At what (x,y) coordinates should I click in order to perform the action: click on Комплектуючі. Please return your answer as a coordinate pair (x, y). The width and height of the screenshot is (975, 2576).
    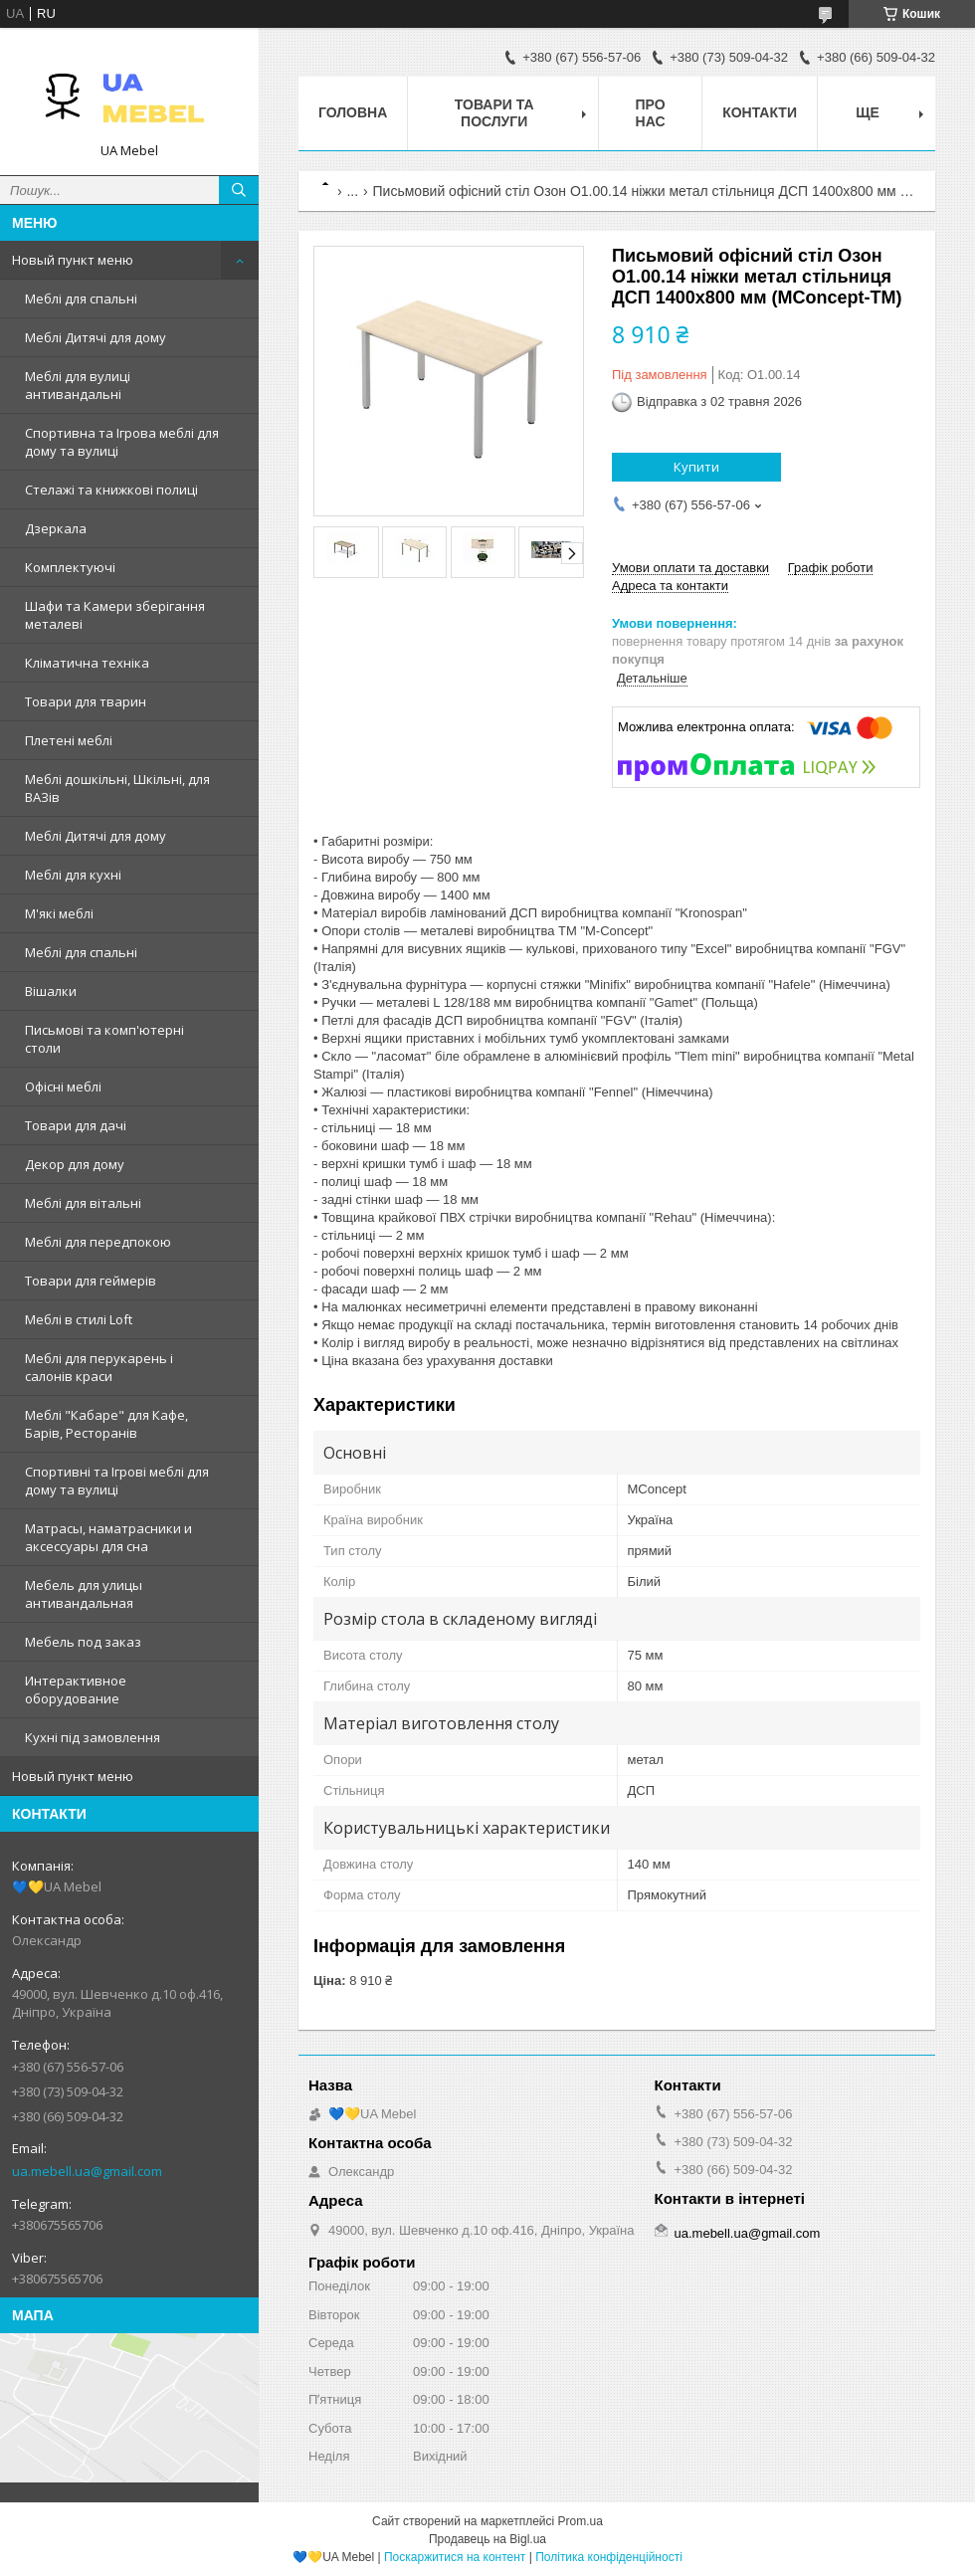
    Looking at the image, I should click on (70, 567).